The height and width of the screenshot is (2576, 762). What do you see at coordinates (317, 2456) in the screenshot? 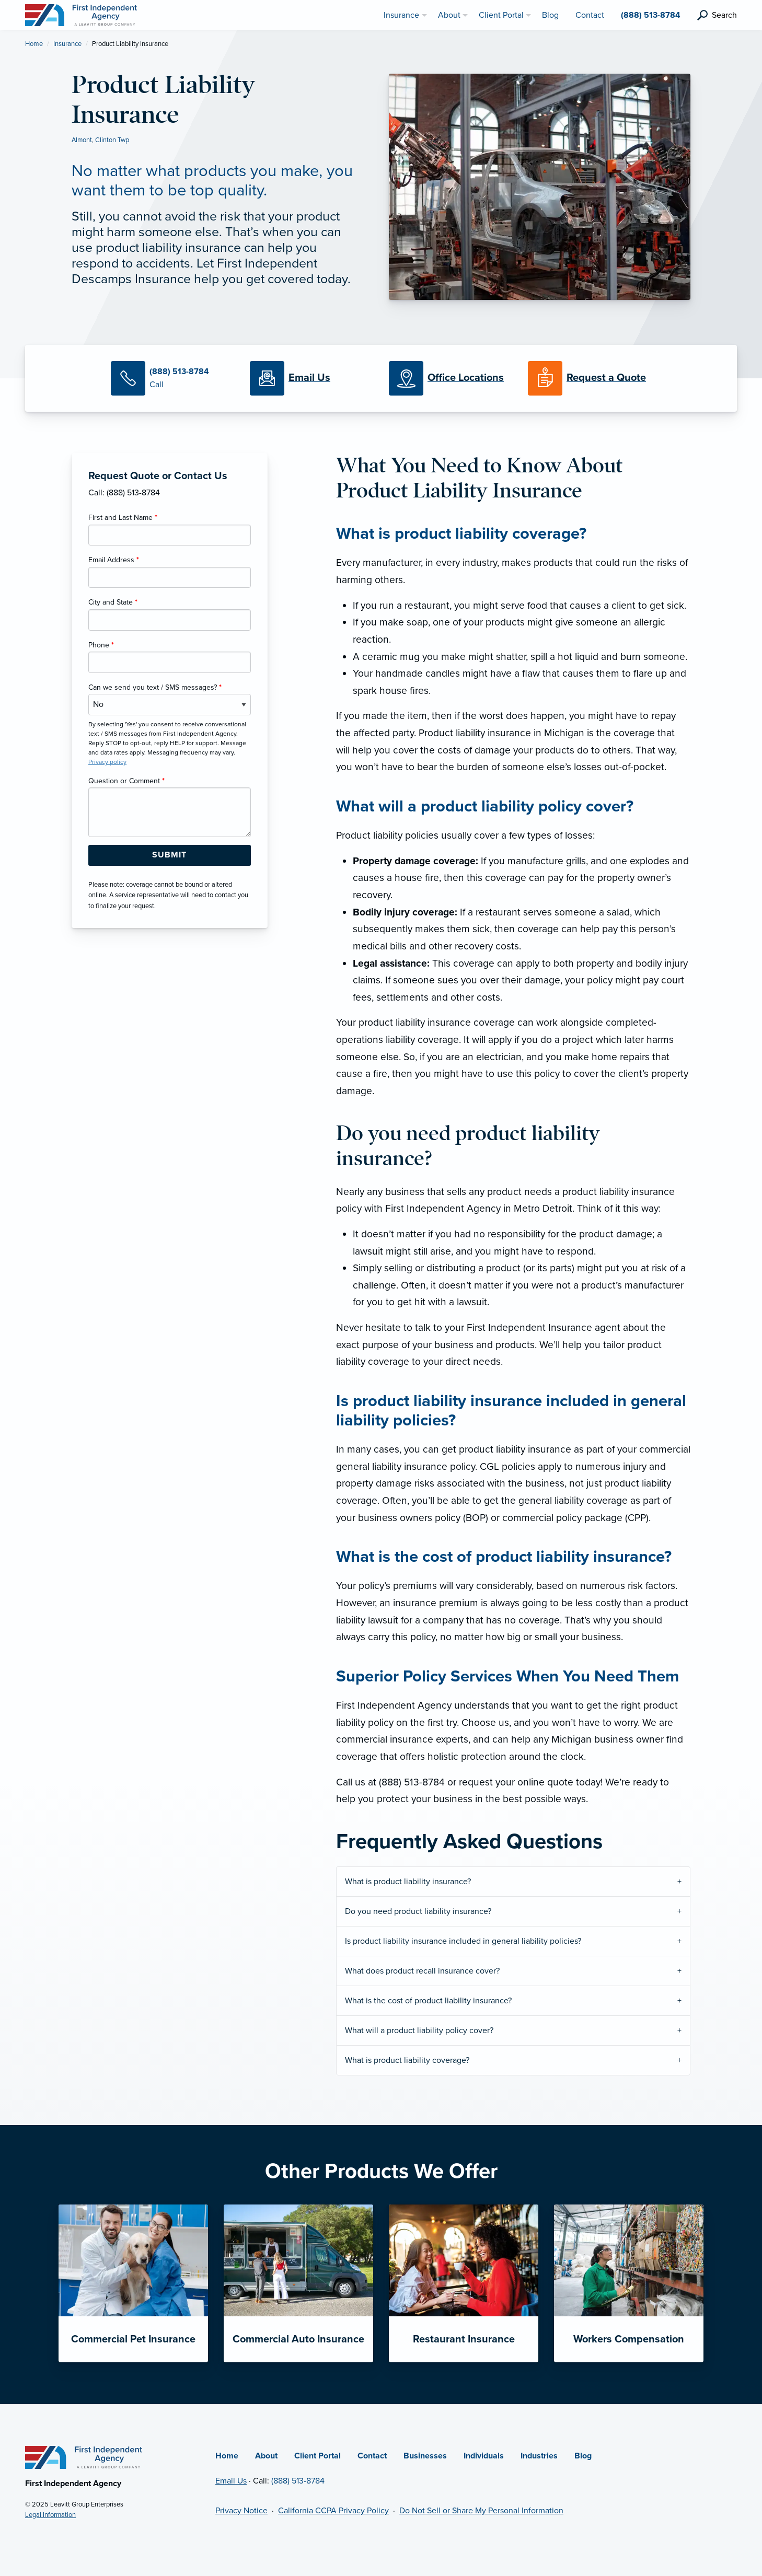
I see `Client Portal` at bounding box center [317, 2456].